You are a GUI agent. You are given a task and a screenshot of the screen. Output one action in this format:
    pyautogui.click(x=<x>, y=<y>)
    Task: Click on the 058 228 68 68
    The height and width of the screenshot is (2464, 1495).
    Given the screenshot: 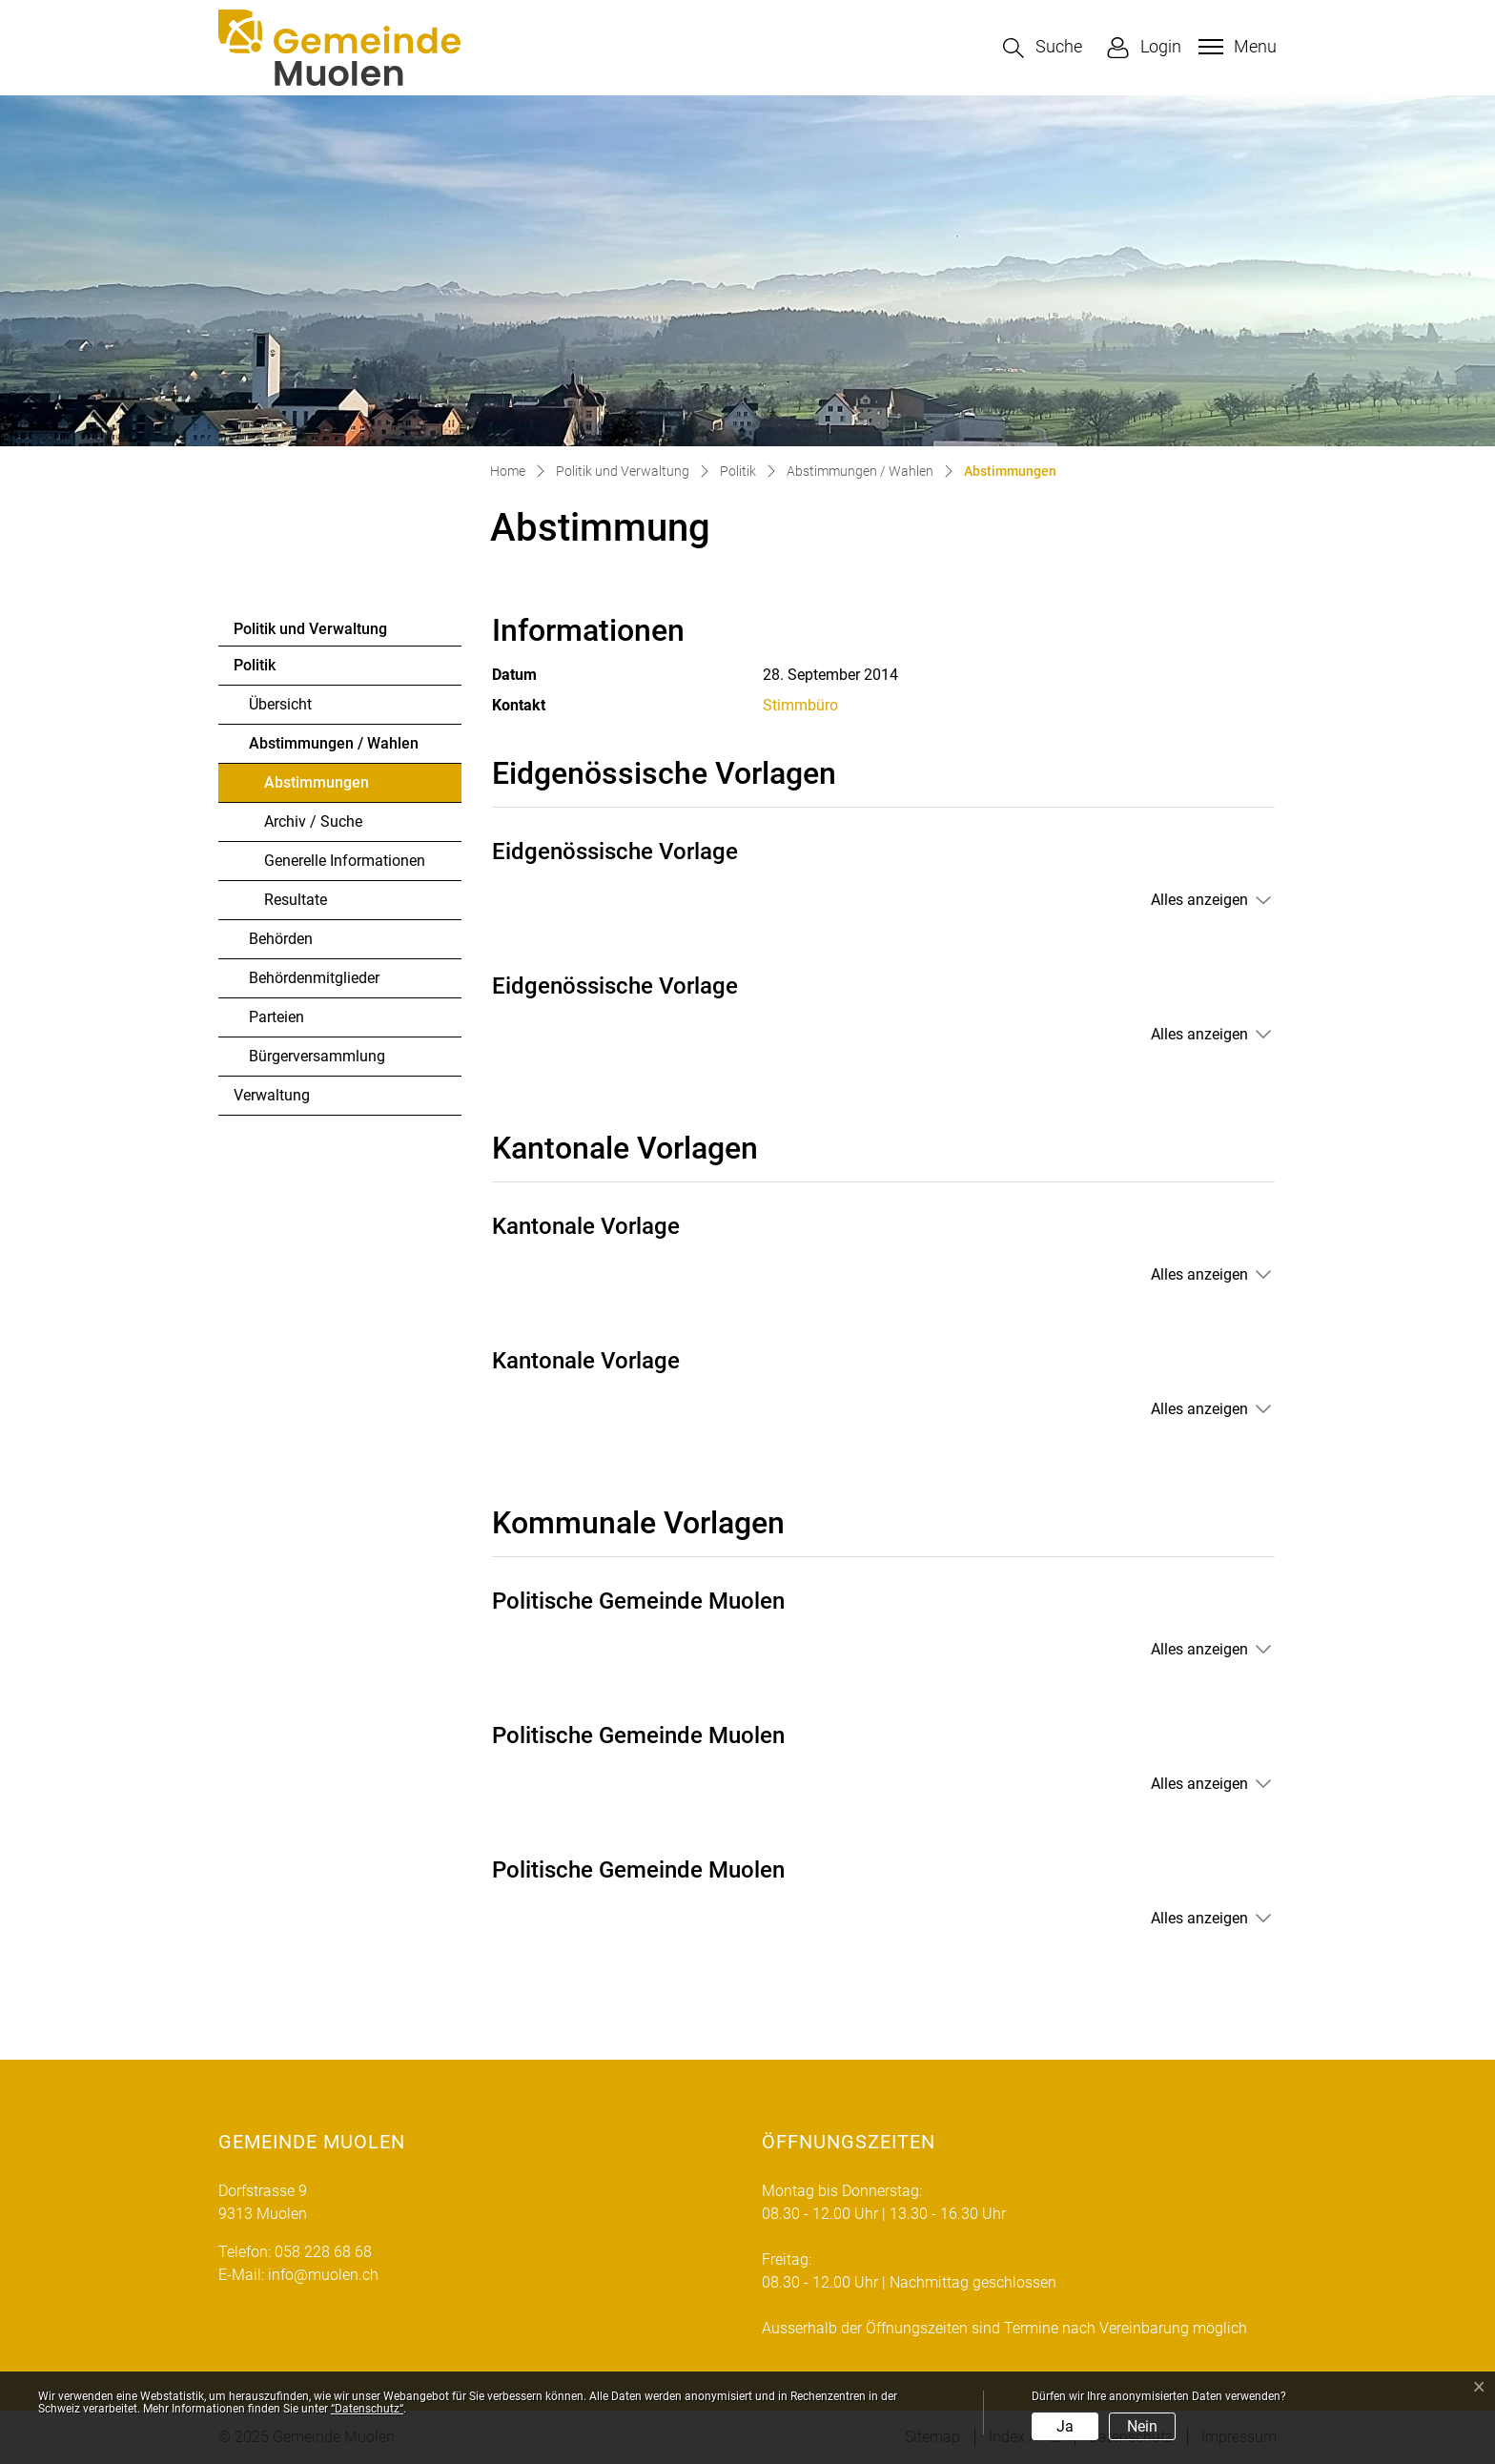 What is the action you would take?
    pyautogui.click(x=323, y=2252)
    